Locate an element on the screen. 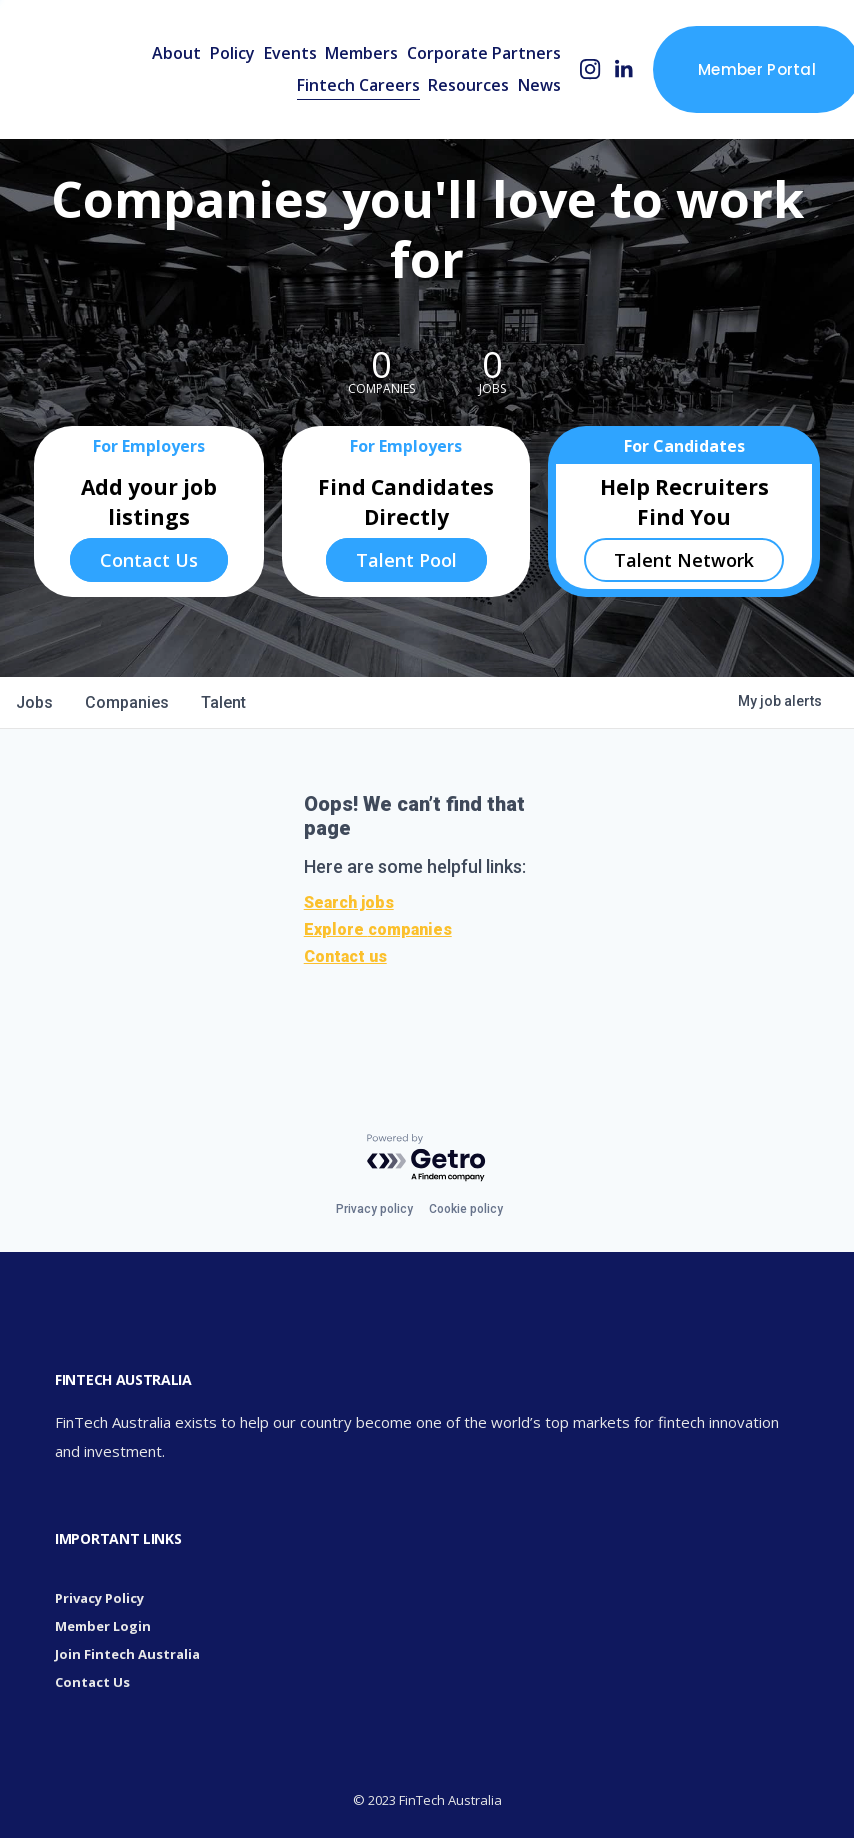  News is located at coordinates (539, 85).